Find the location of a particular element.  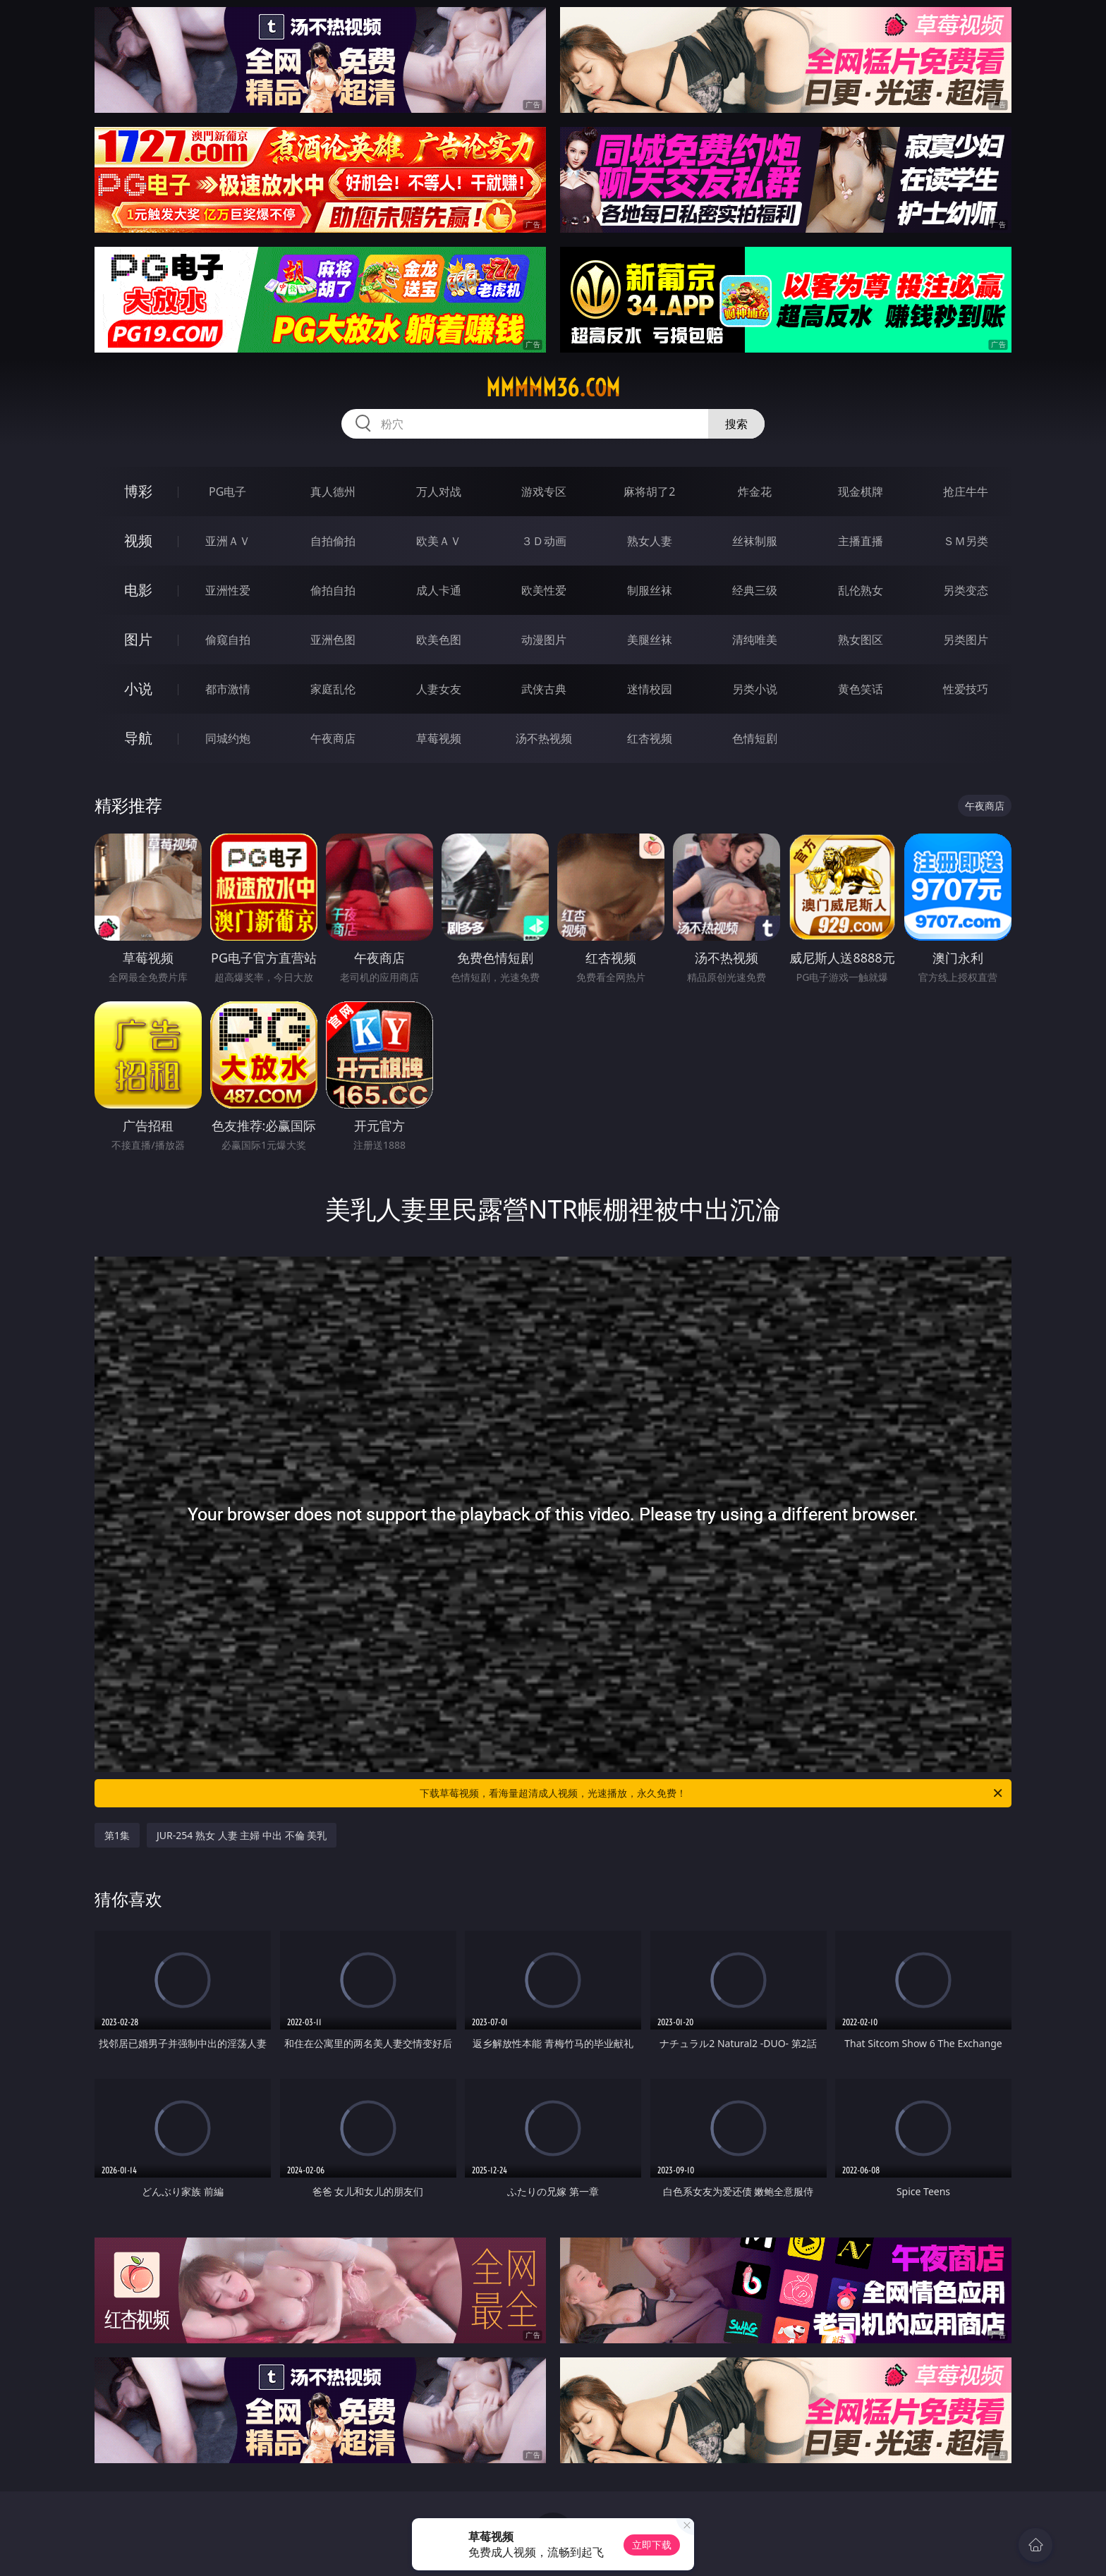

熟女图区 is located at coordinates (860, 639).